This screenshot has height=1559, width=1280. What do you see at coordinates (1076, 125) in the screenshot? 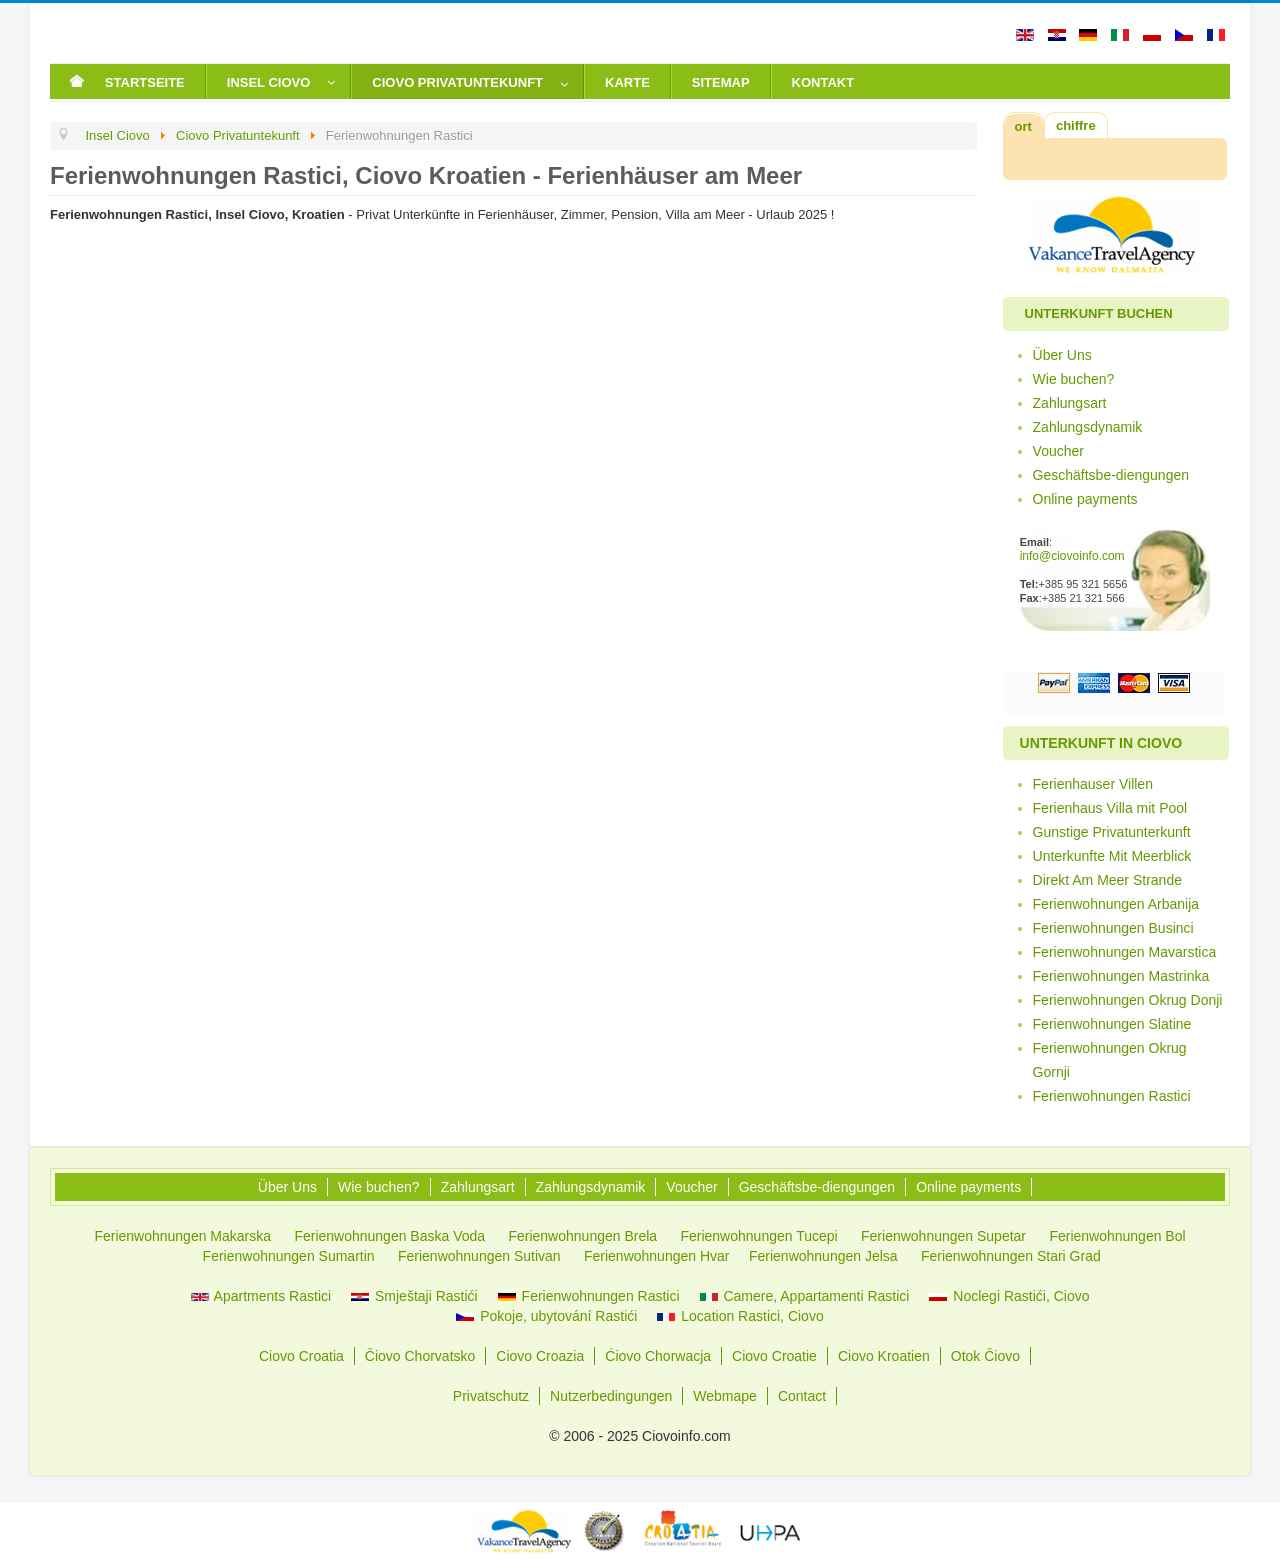
I see `chiffre` at bounding box center [1076, 125].